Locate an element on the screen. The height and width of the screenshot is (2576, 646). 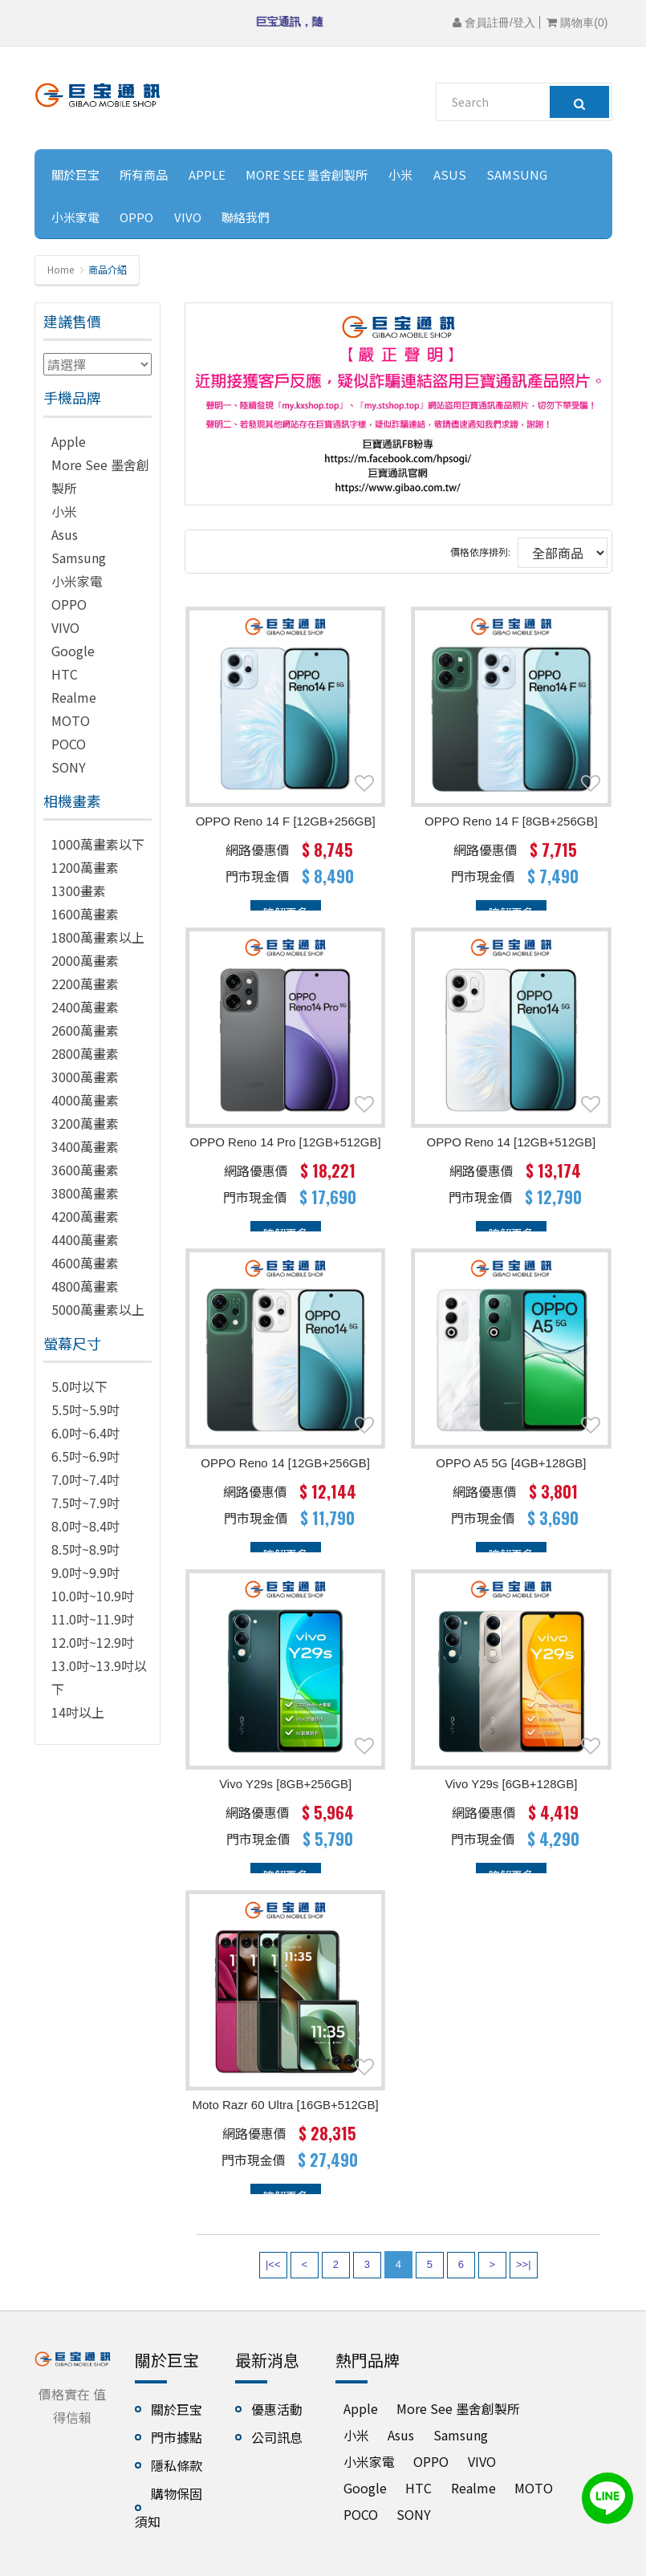
|<< is located at coordinates (273, 2264).